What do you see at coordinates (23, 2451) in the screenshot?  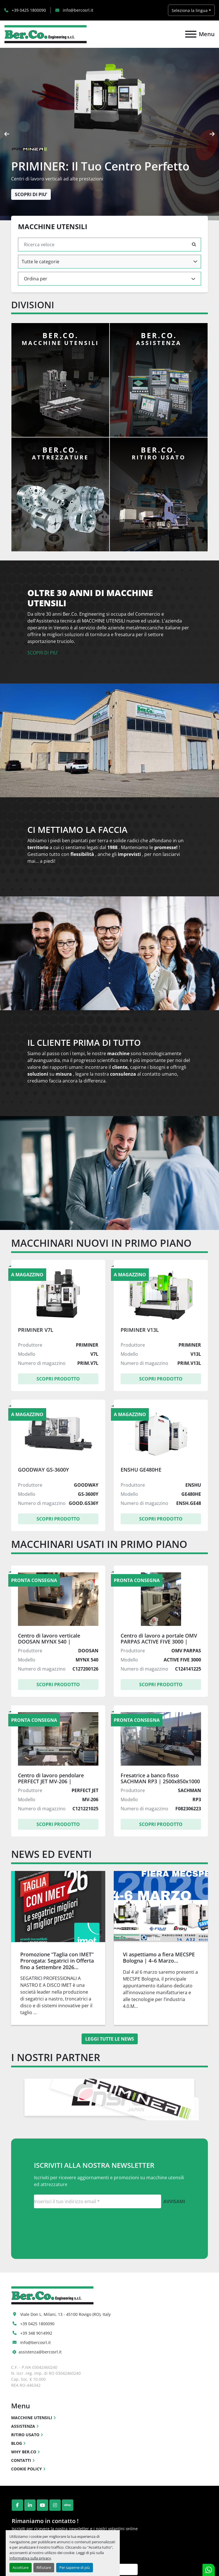 I see `WHY BER.CO` at bounding box center [23, 2451].